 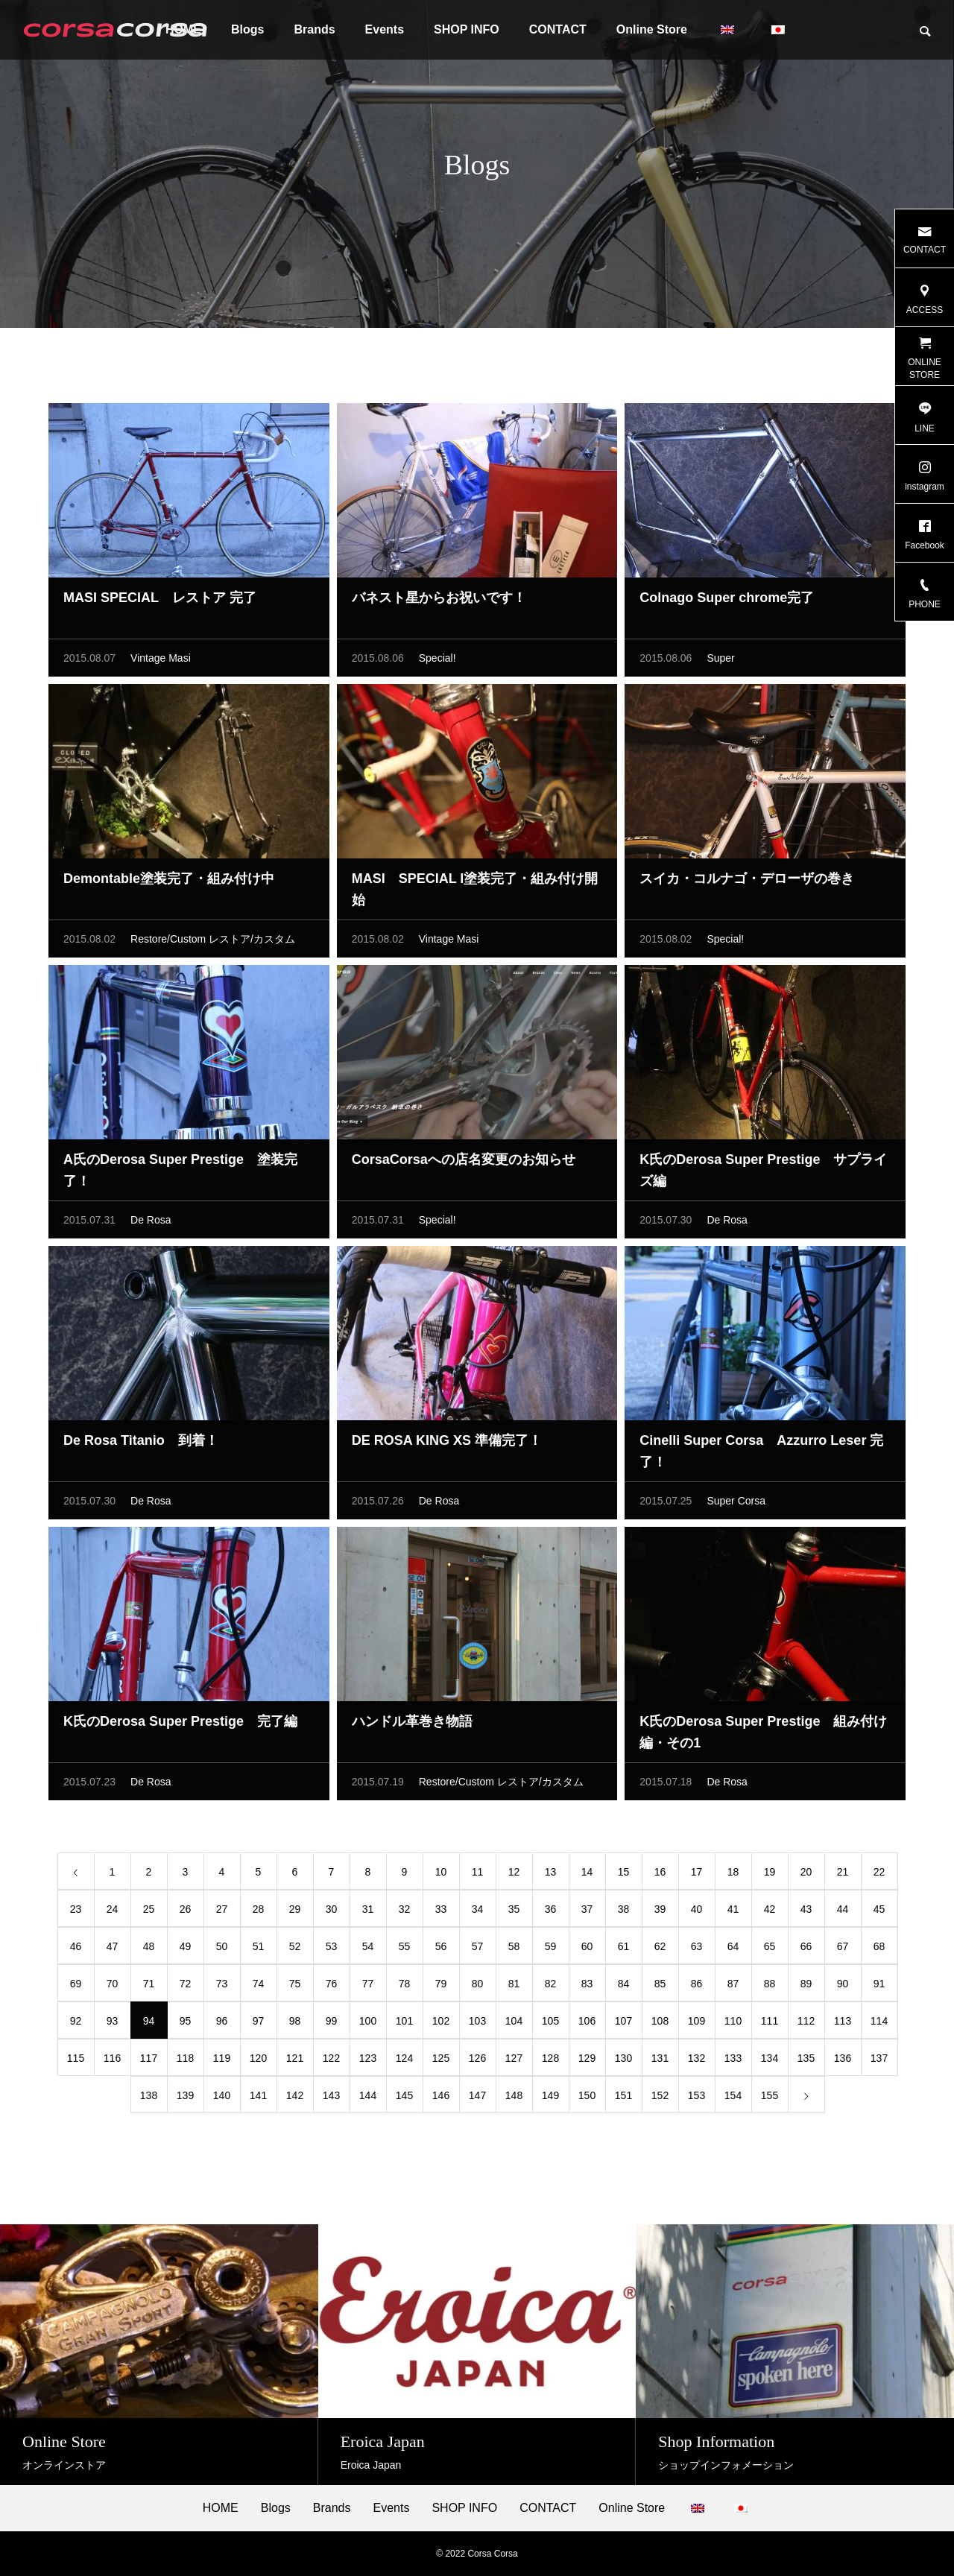 What do you see at coordinates (660, 1913) in the screenshot?
I see `39` at bounding box center [660, 1913].